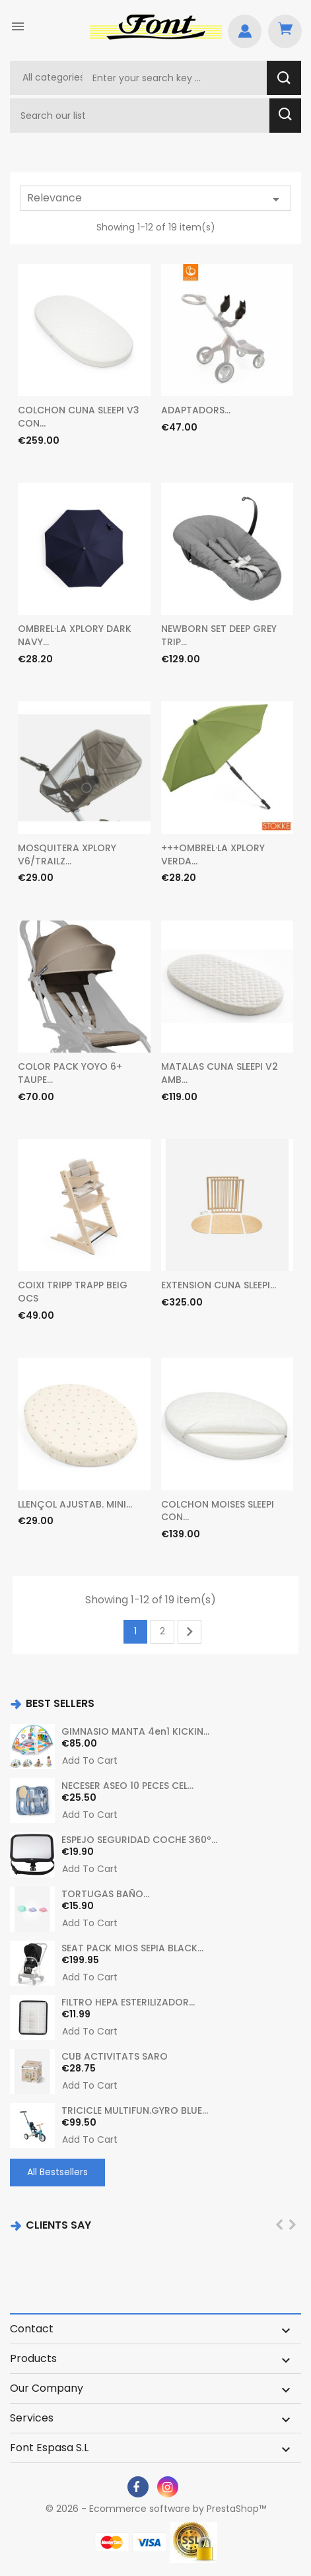 The width and height of the screenshot is (311, 2576). Describe the element at coordinates (219, 1073) in the screenshot. I see `MATALAS CUNA SLEEPI V2 AMB...` at that location.